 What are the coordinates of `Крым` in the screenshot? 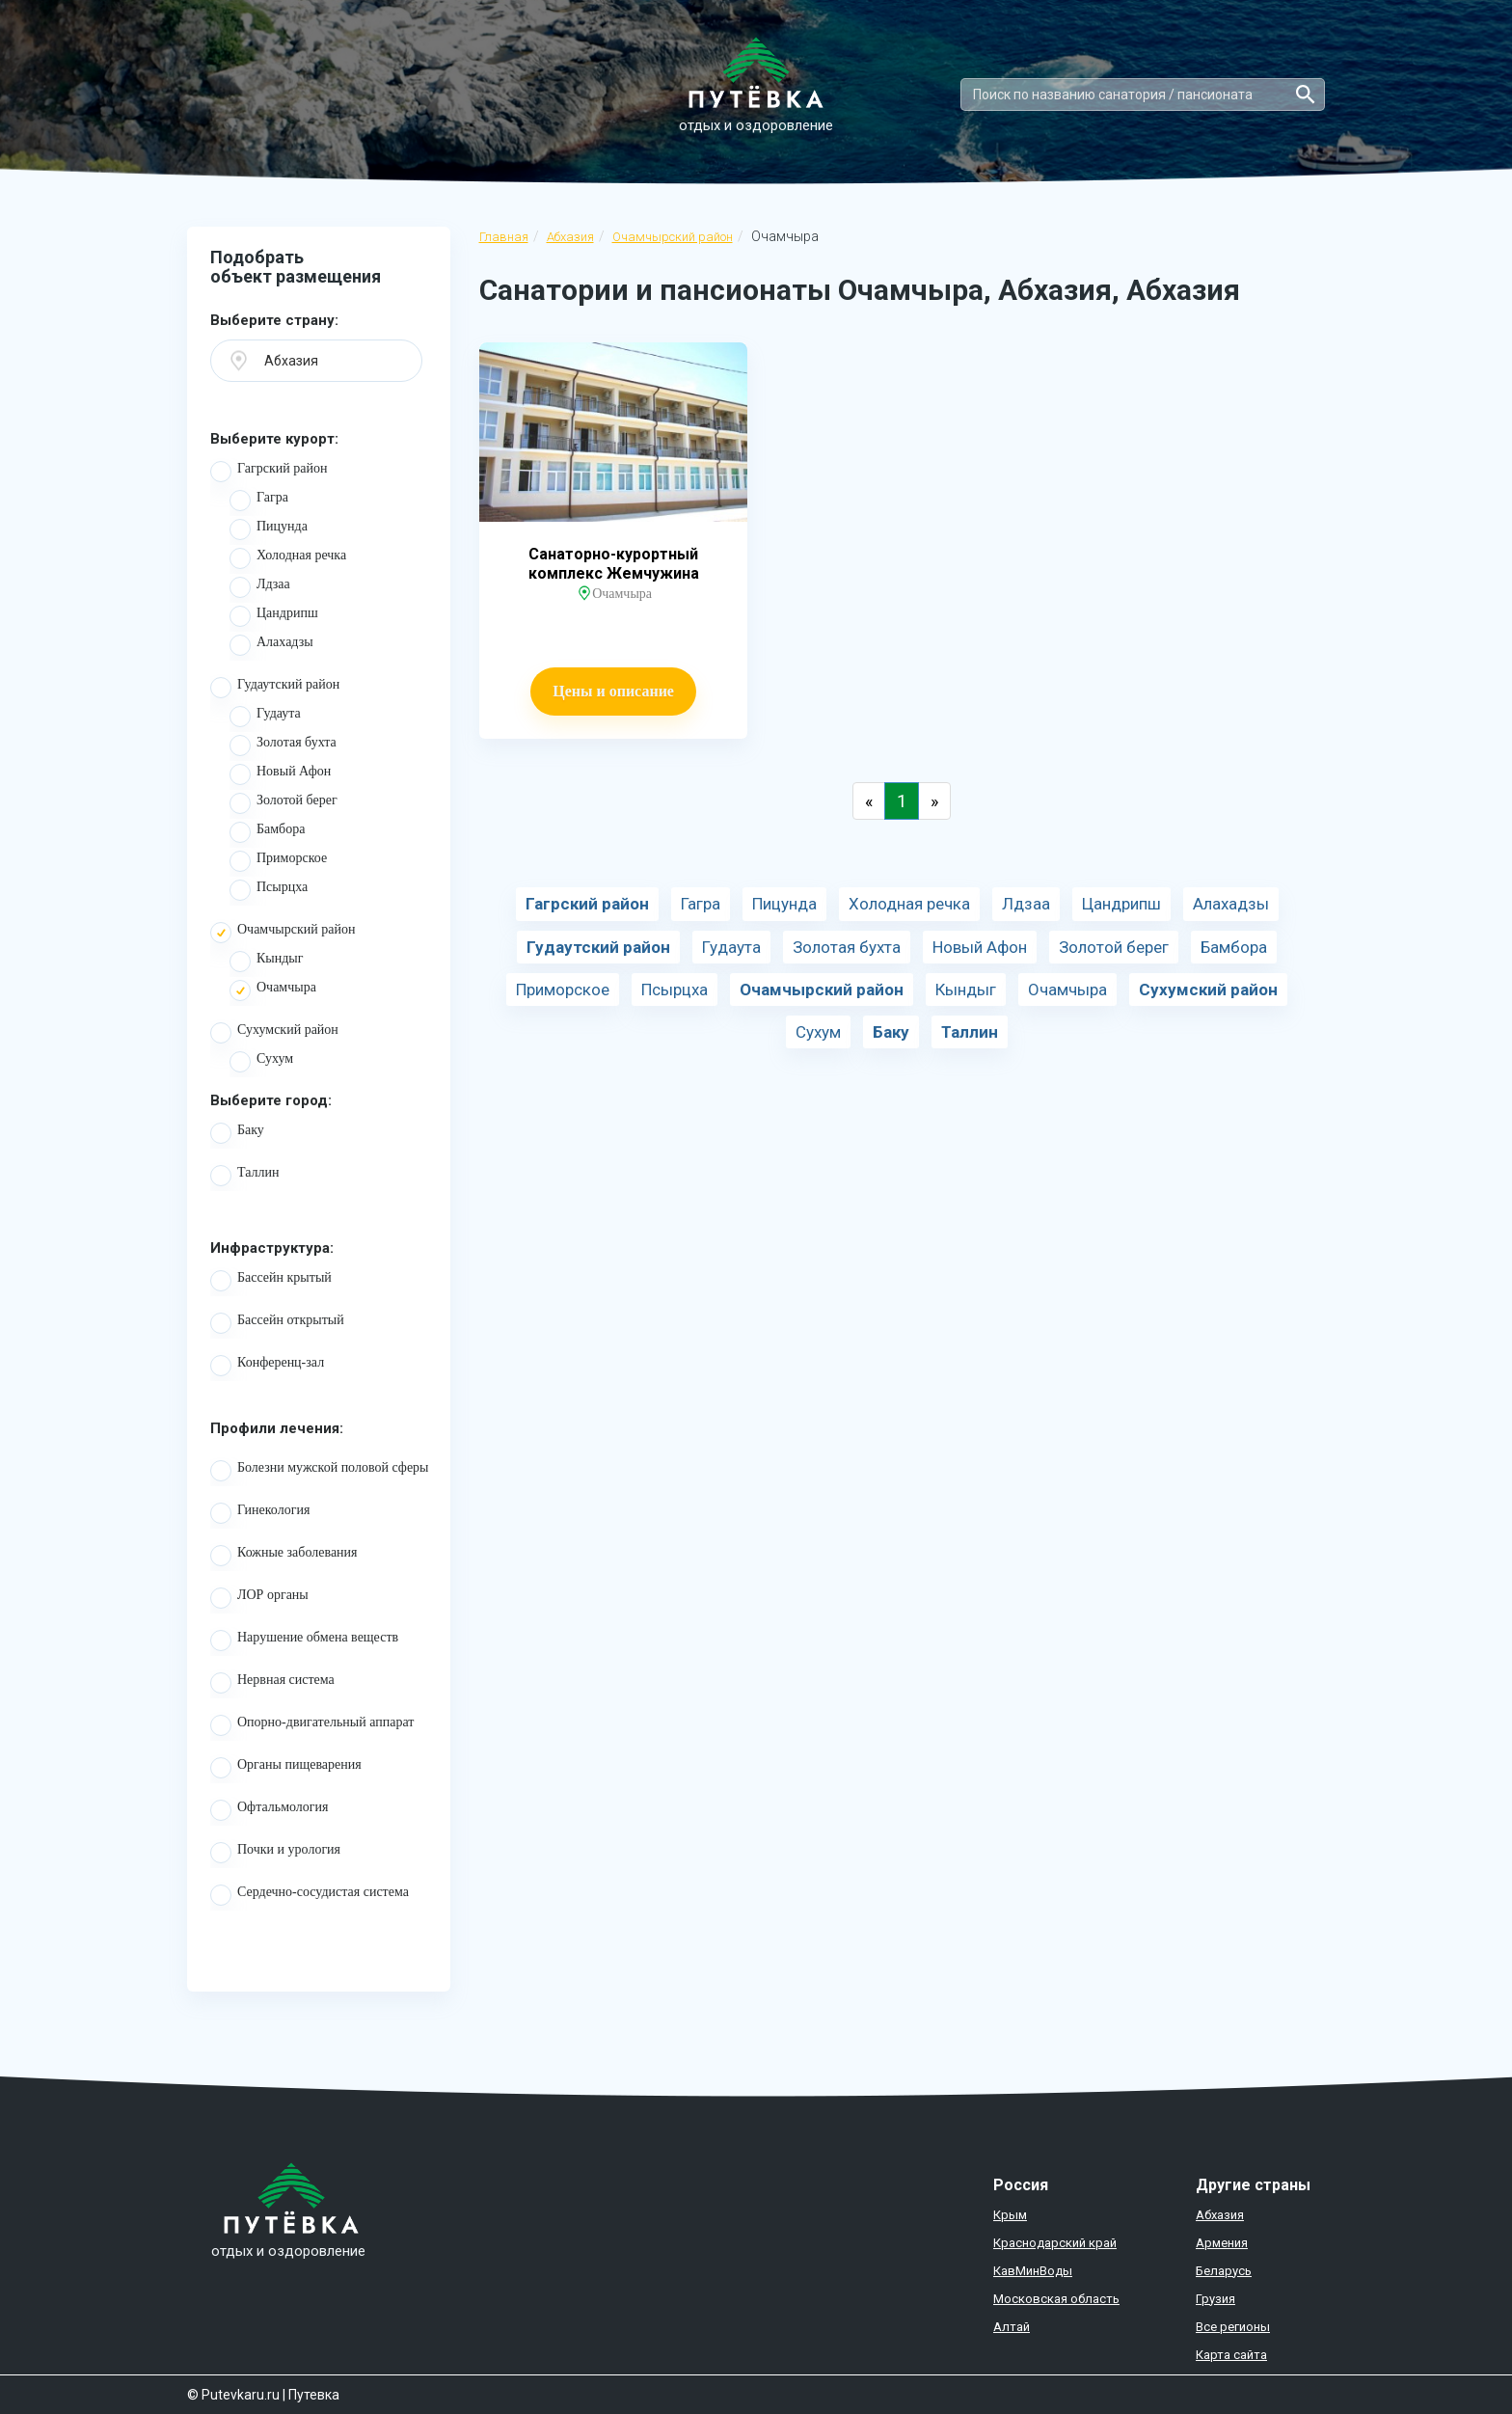 It's located at (1010, 2215).